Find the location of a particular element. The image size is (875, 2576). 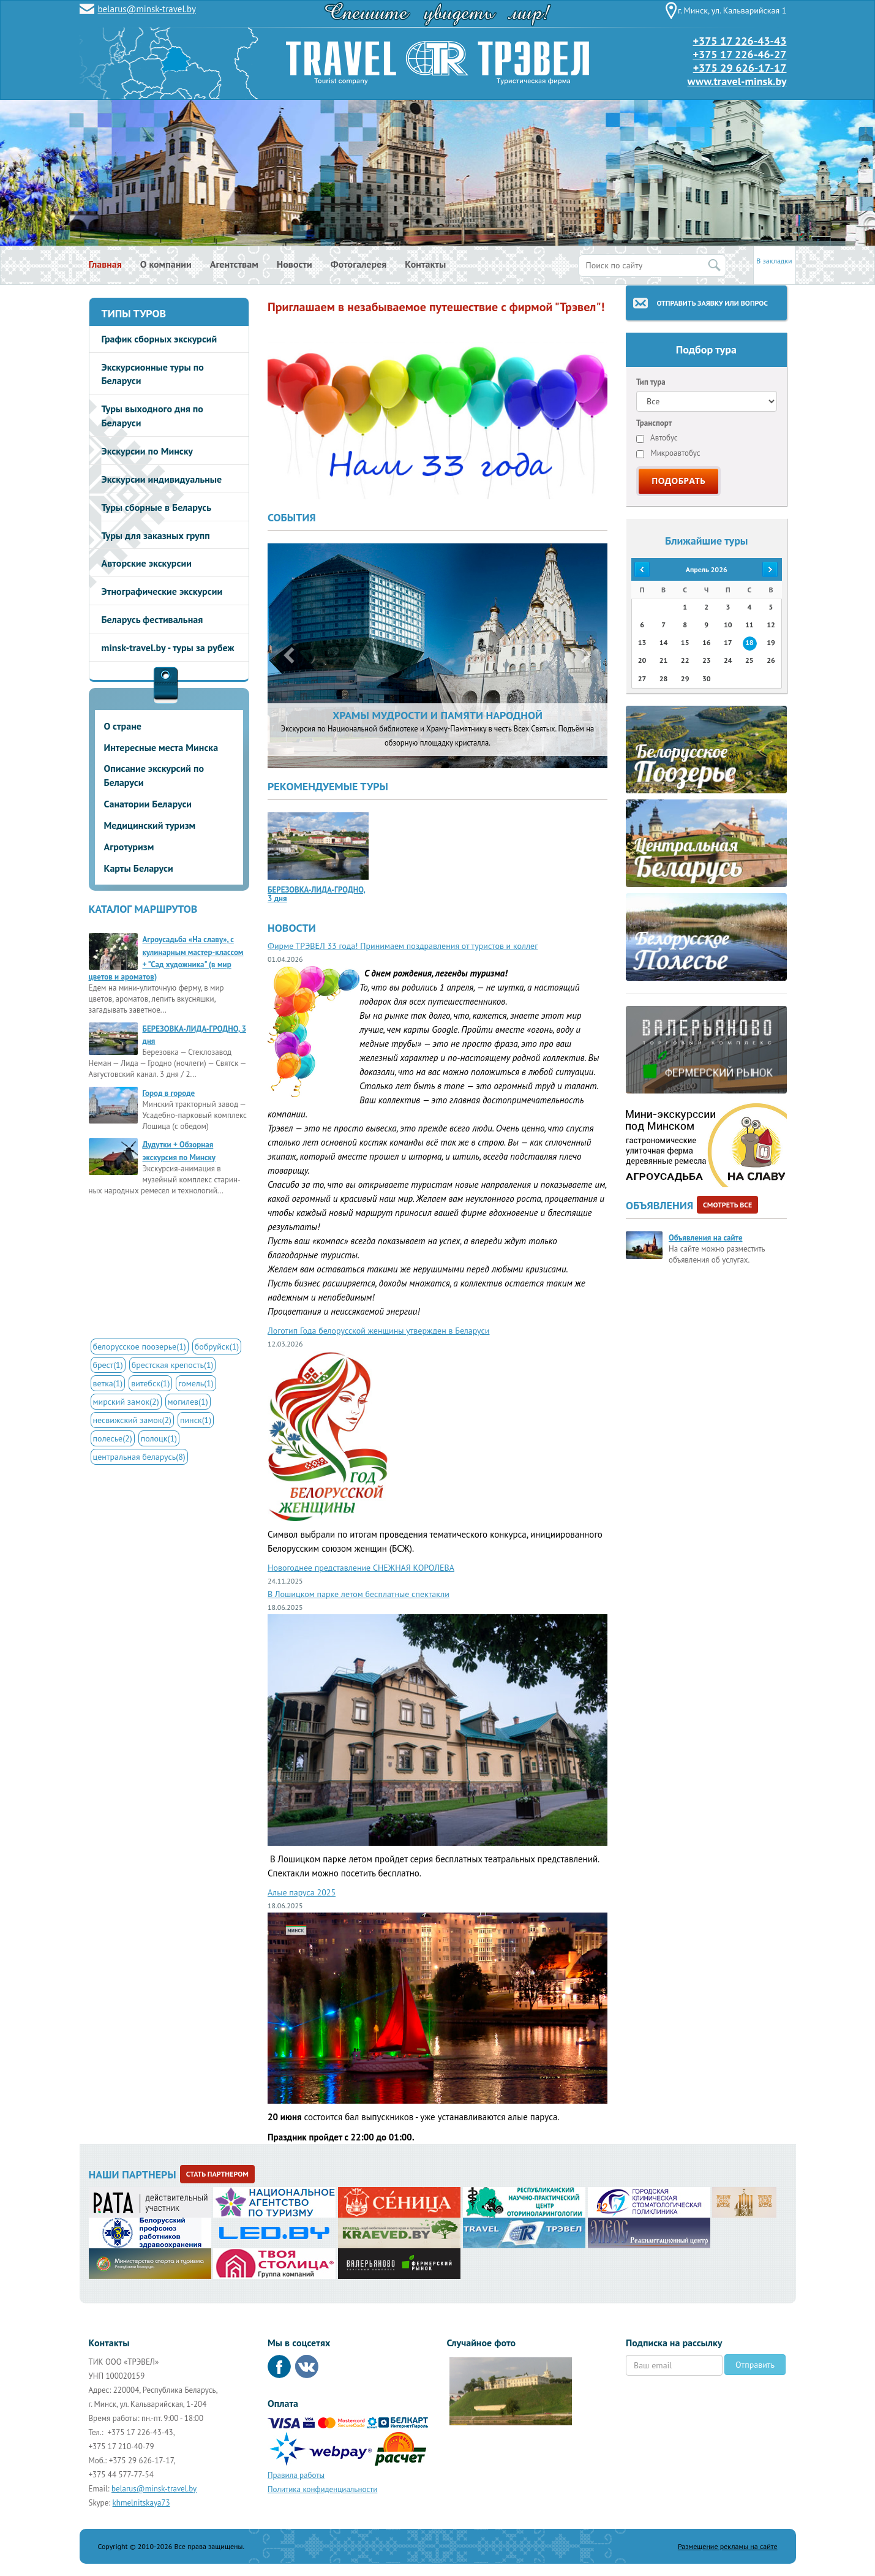

Город в городе is located at coordinates (169, 1093).